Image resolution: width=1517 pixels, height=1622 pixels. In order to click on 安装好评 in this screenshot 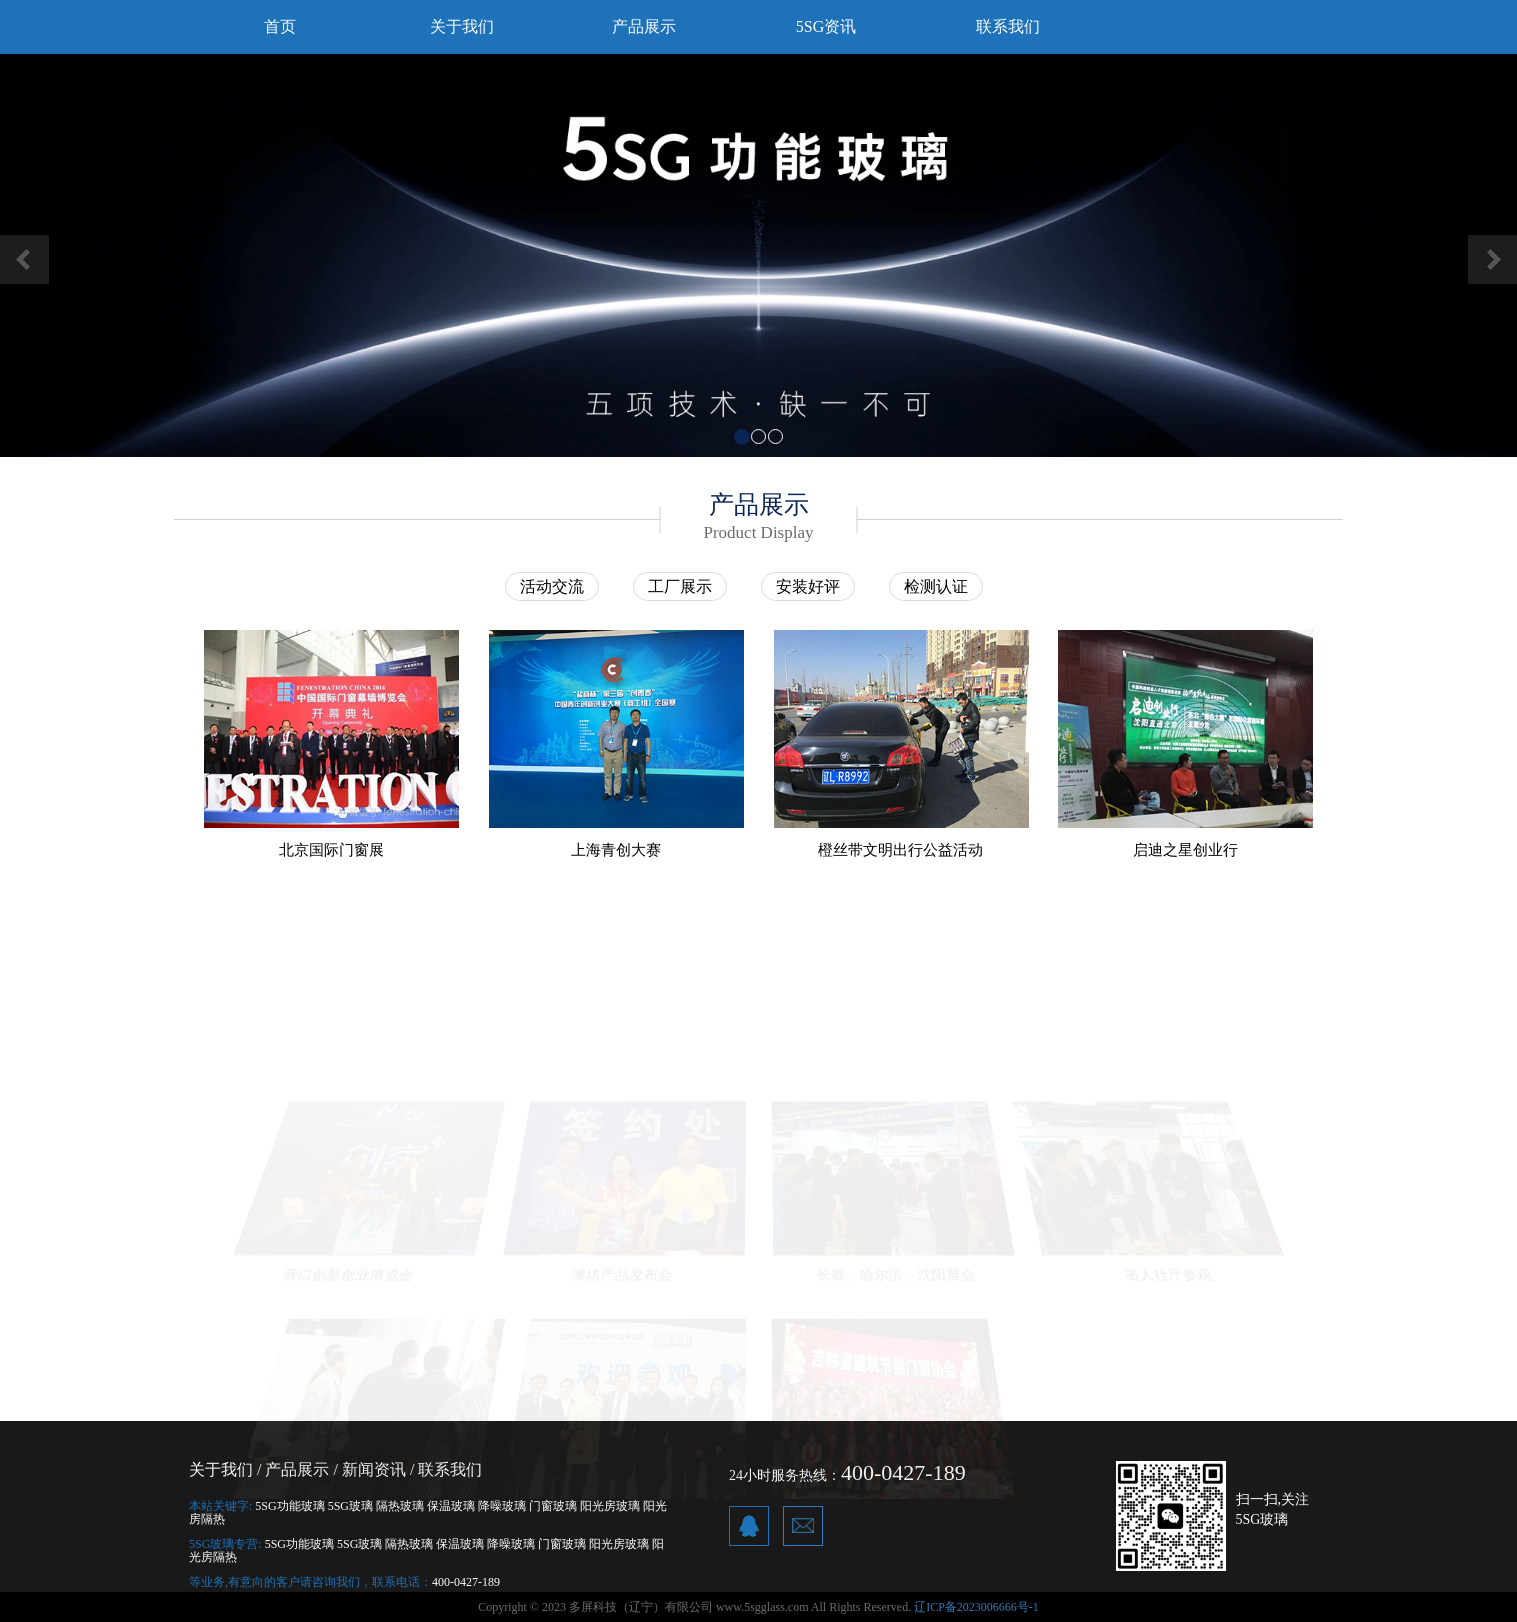, I will do `click(808, 586)`.